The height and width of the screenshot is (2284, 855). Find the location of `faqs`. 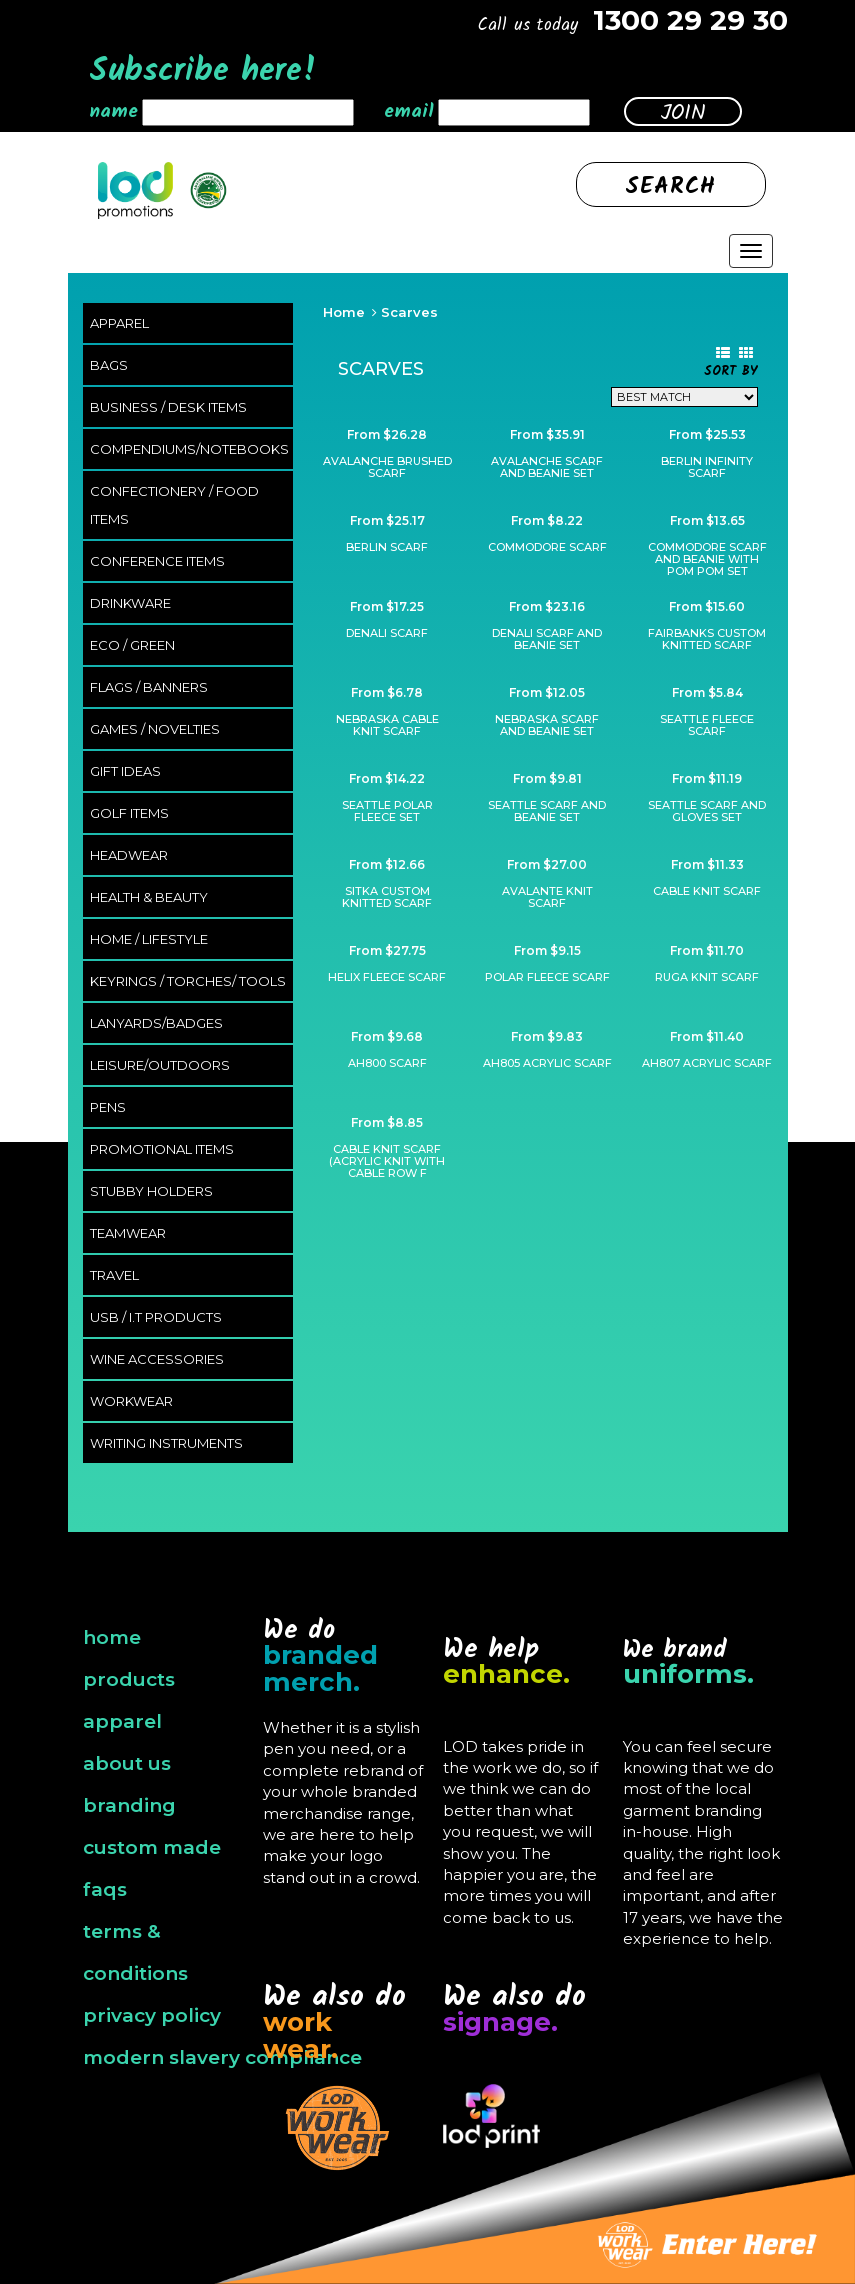

faqs is located at coordinates (105, 1889).